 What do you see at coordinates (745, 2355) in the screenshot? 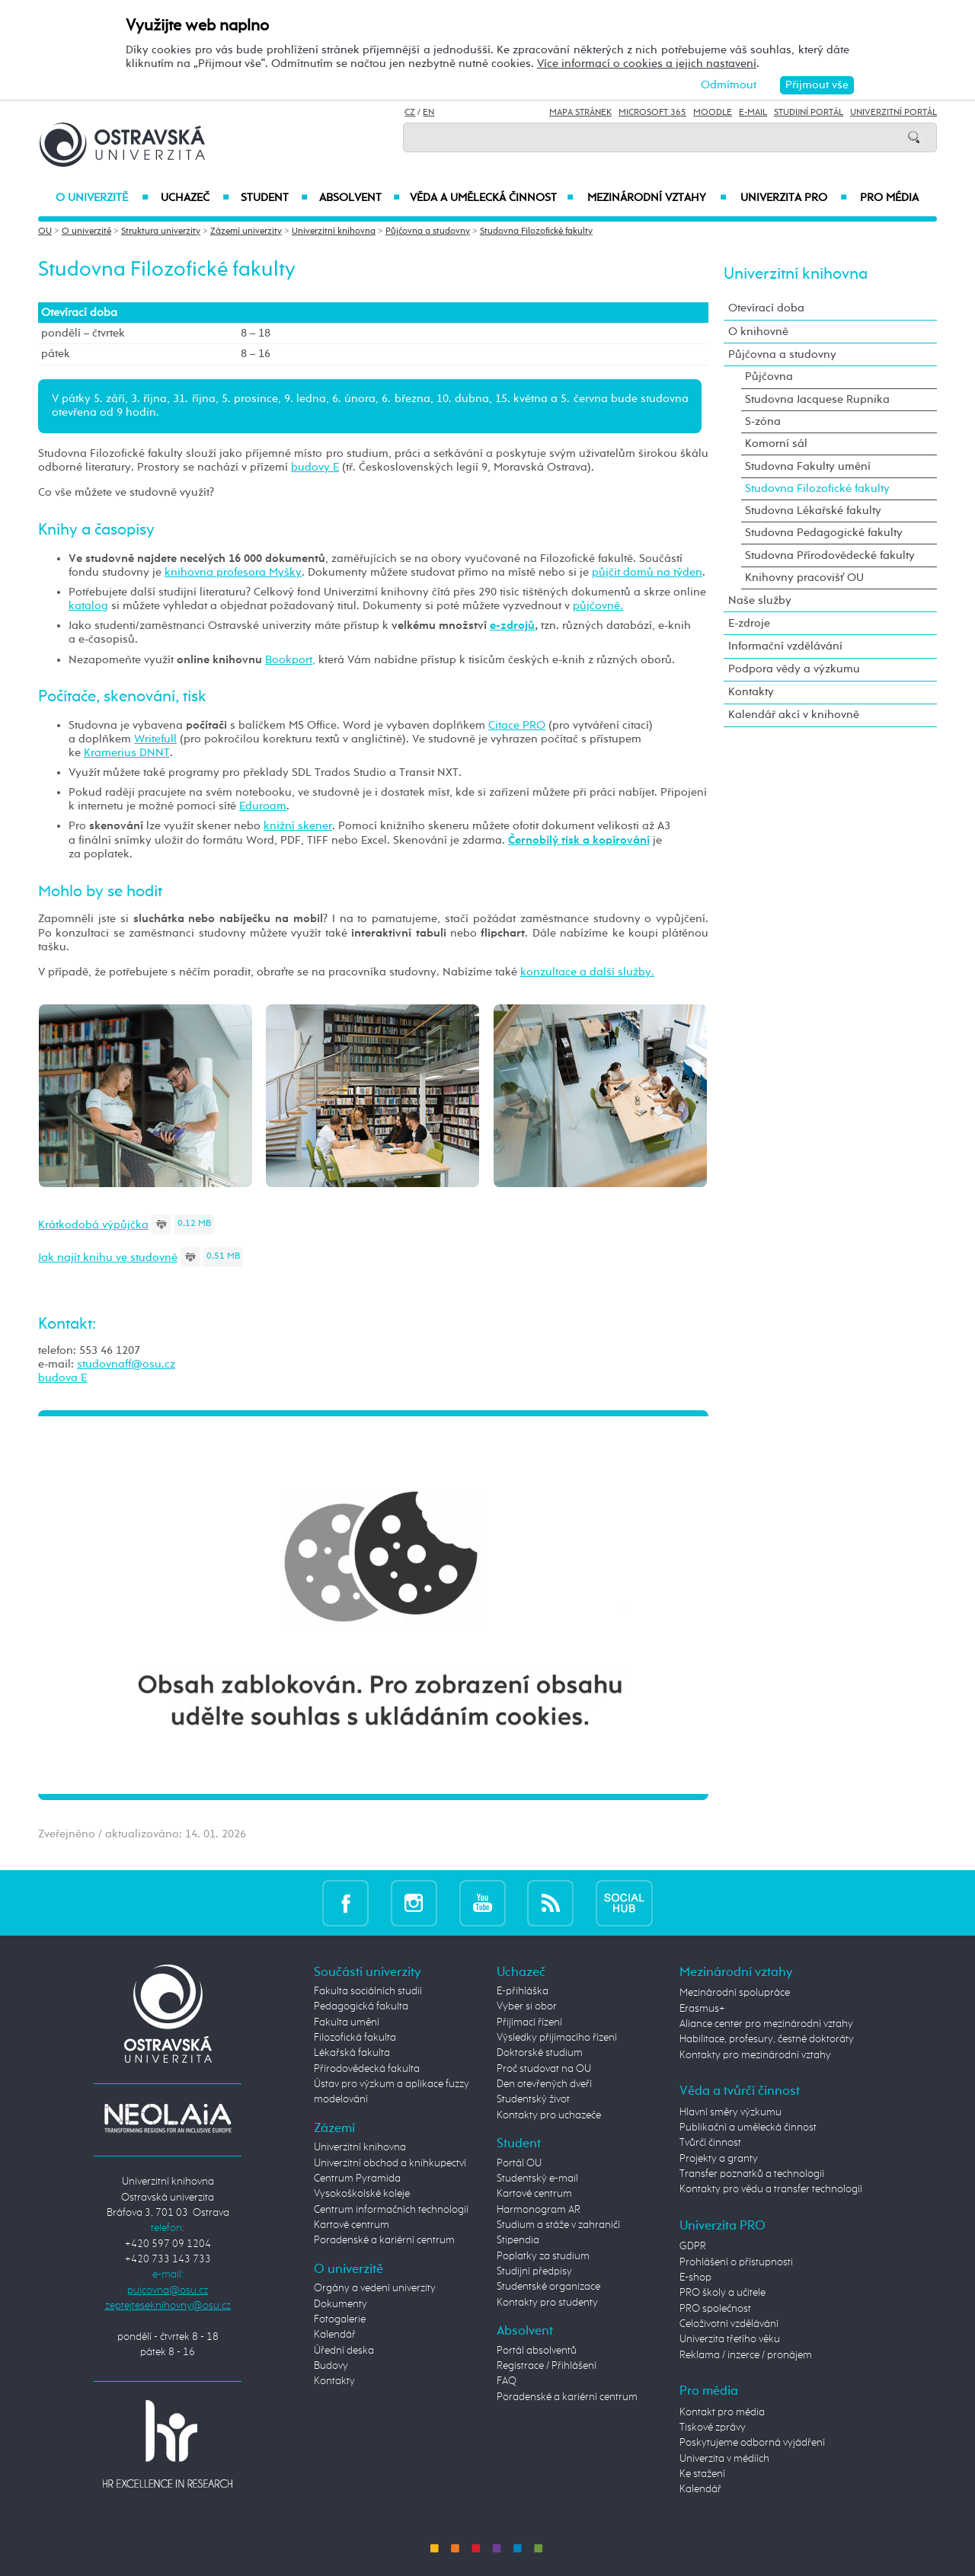
I see `Reklama / inzerce / pronájem` at bounding box center [745, 2355].